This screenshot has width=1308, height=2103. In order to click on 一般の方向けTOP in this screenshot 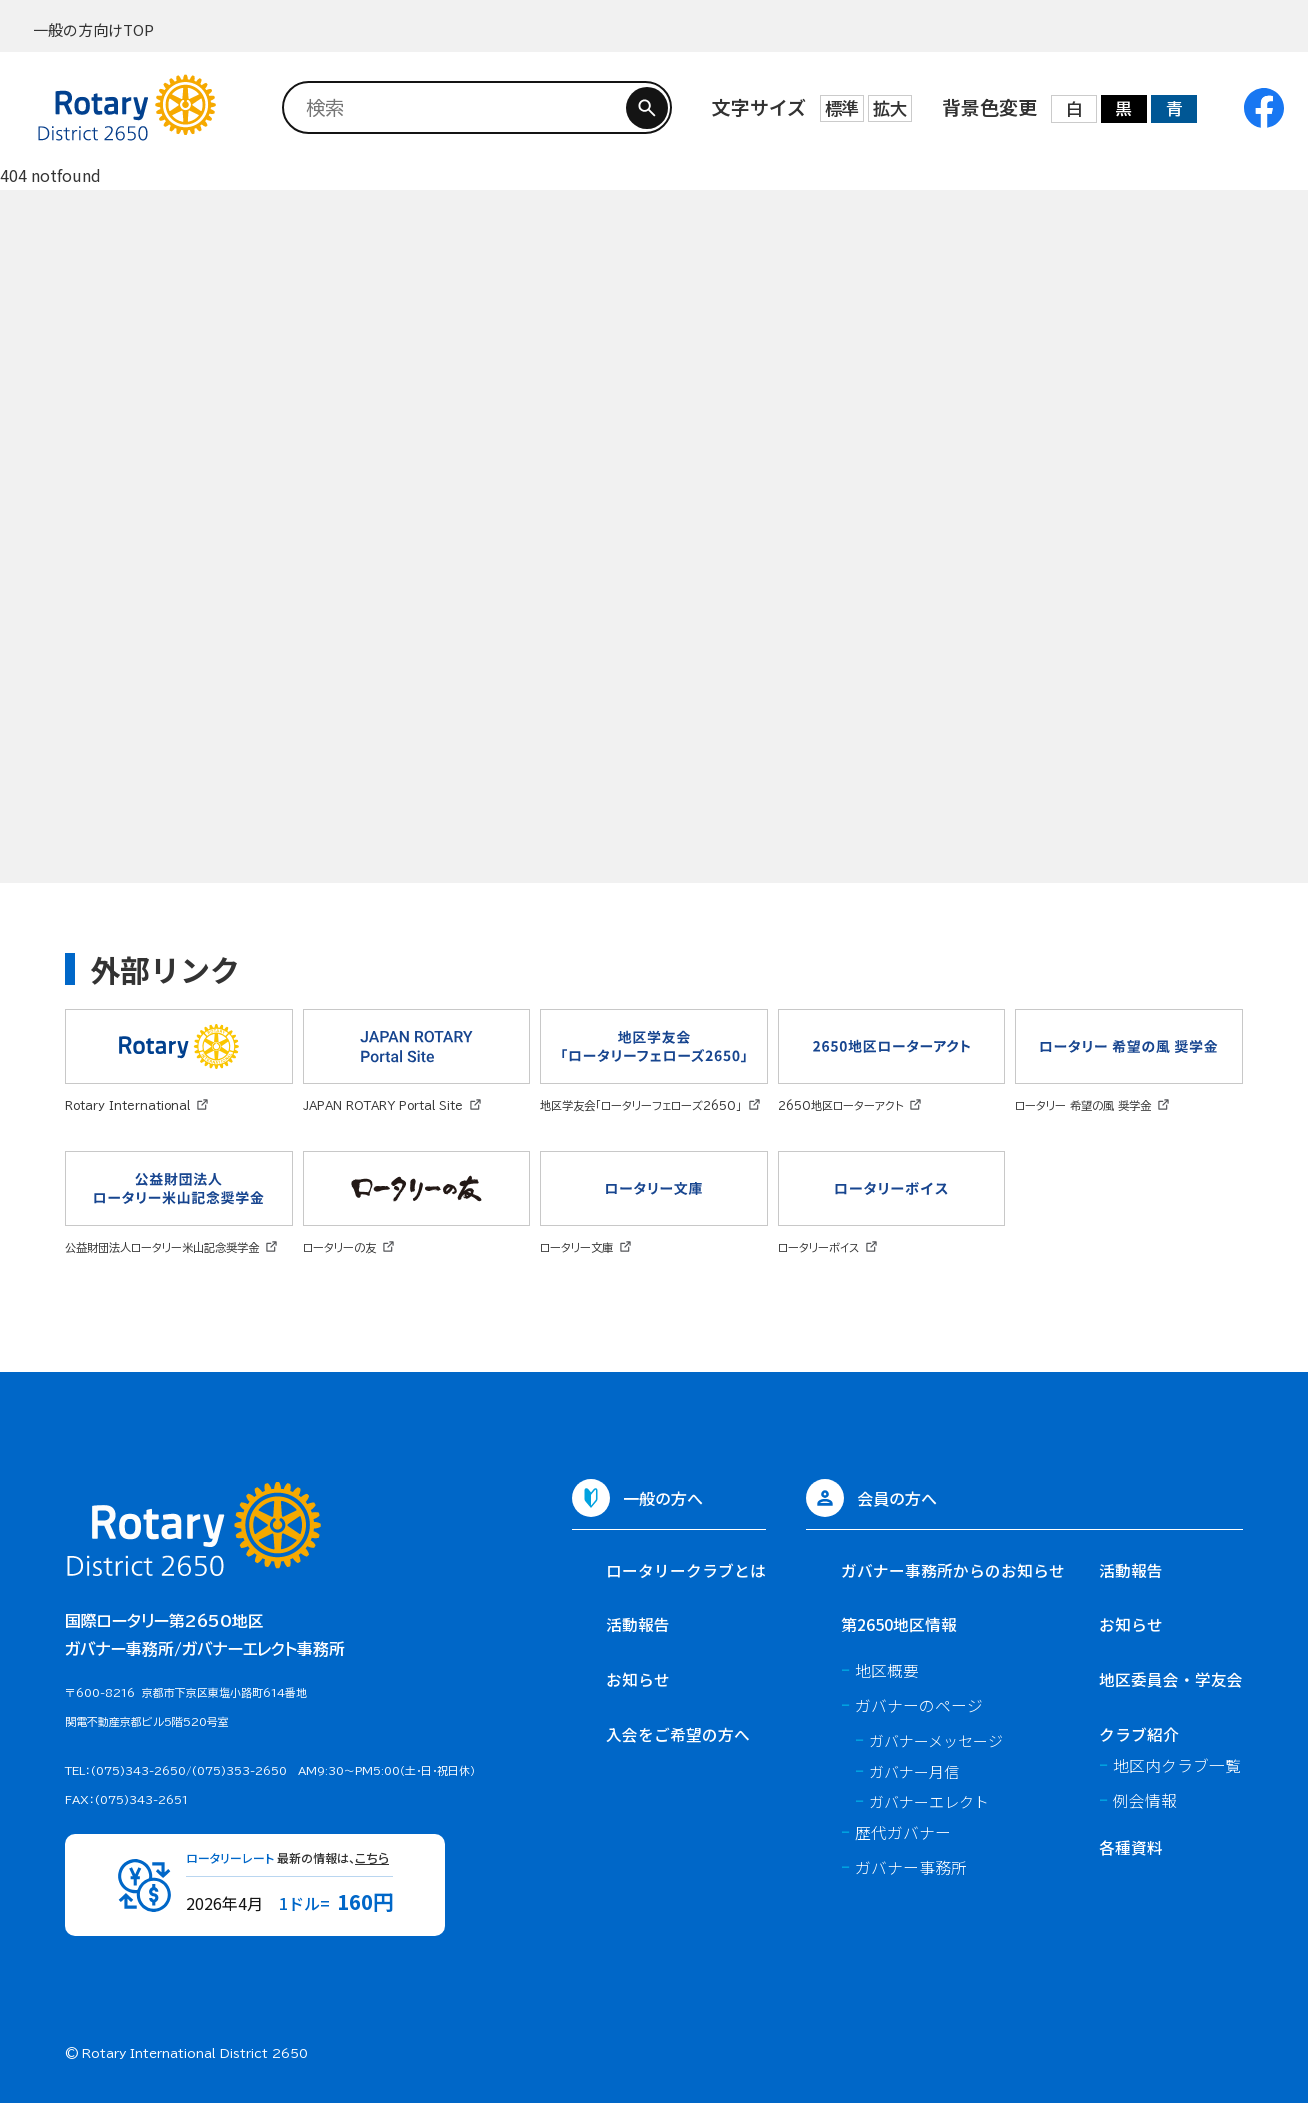, I will do `click(93, 29)`.